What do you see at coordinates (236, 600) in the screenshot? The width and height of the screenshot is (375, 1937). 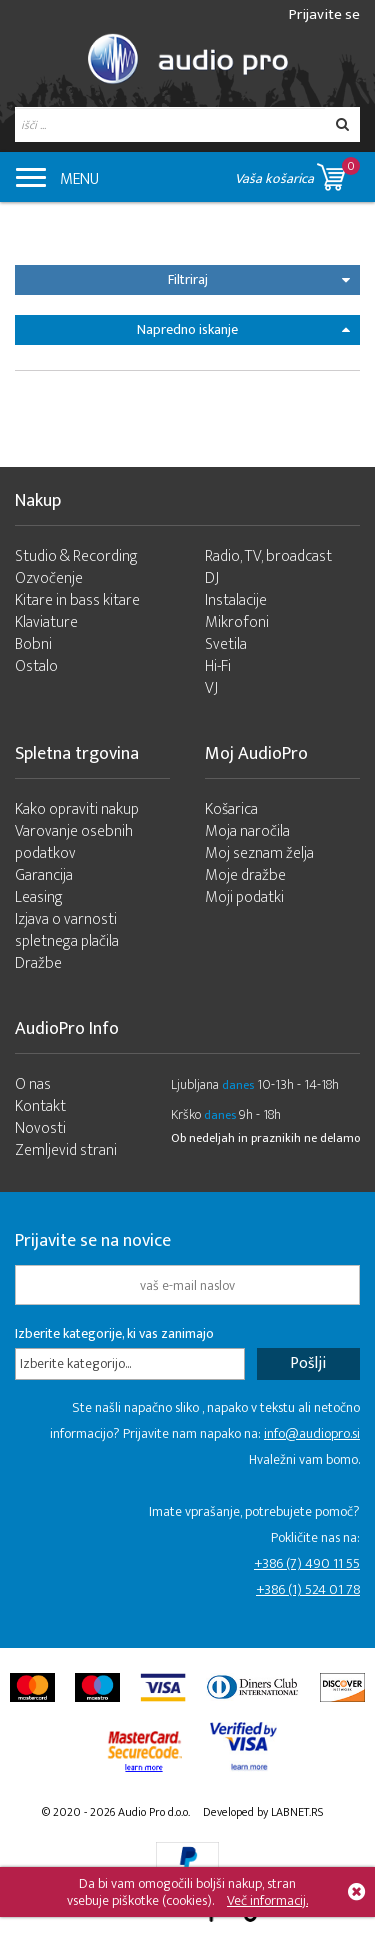 I see `Instalacije` at bounding box center [236, 600].